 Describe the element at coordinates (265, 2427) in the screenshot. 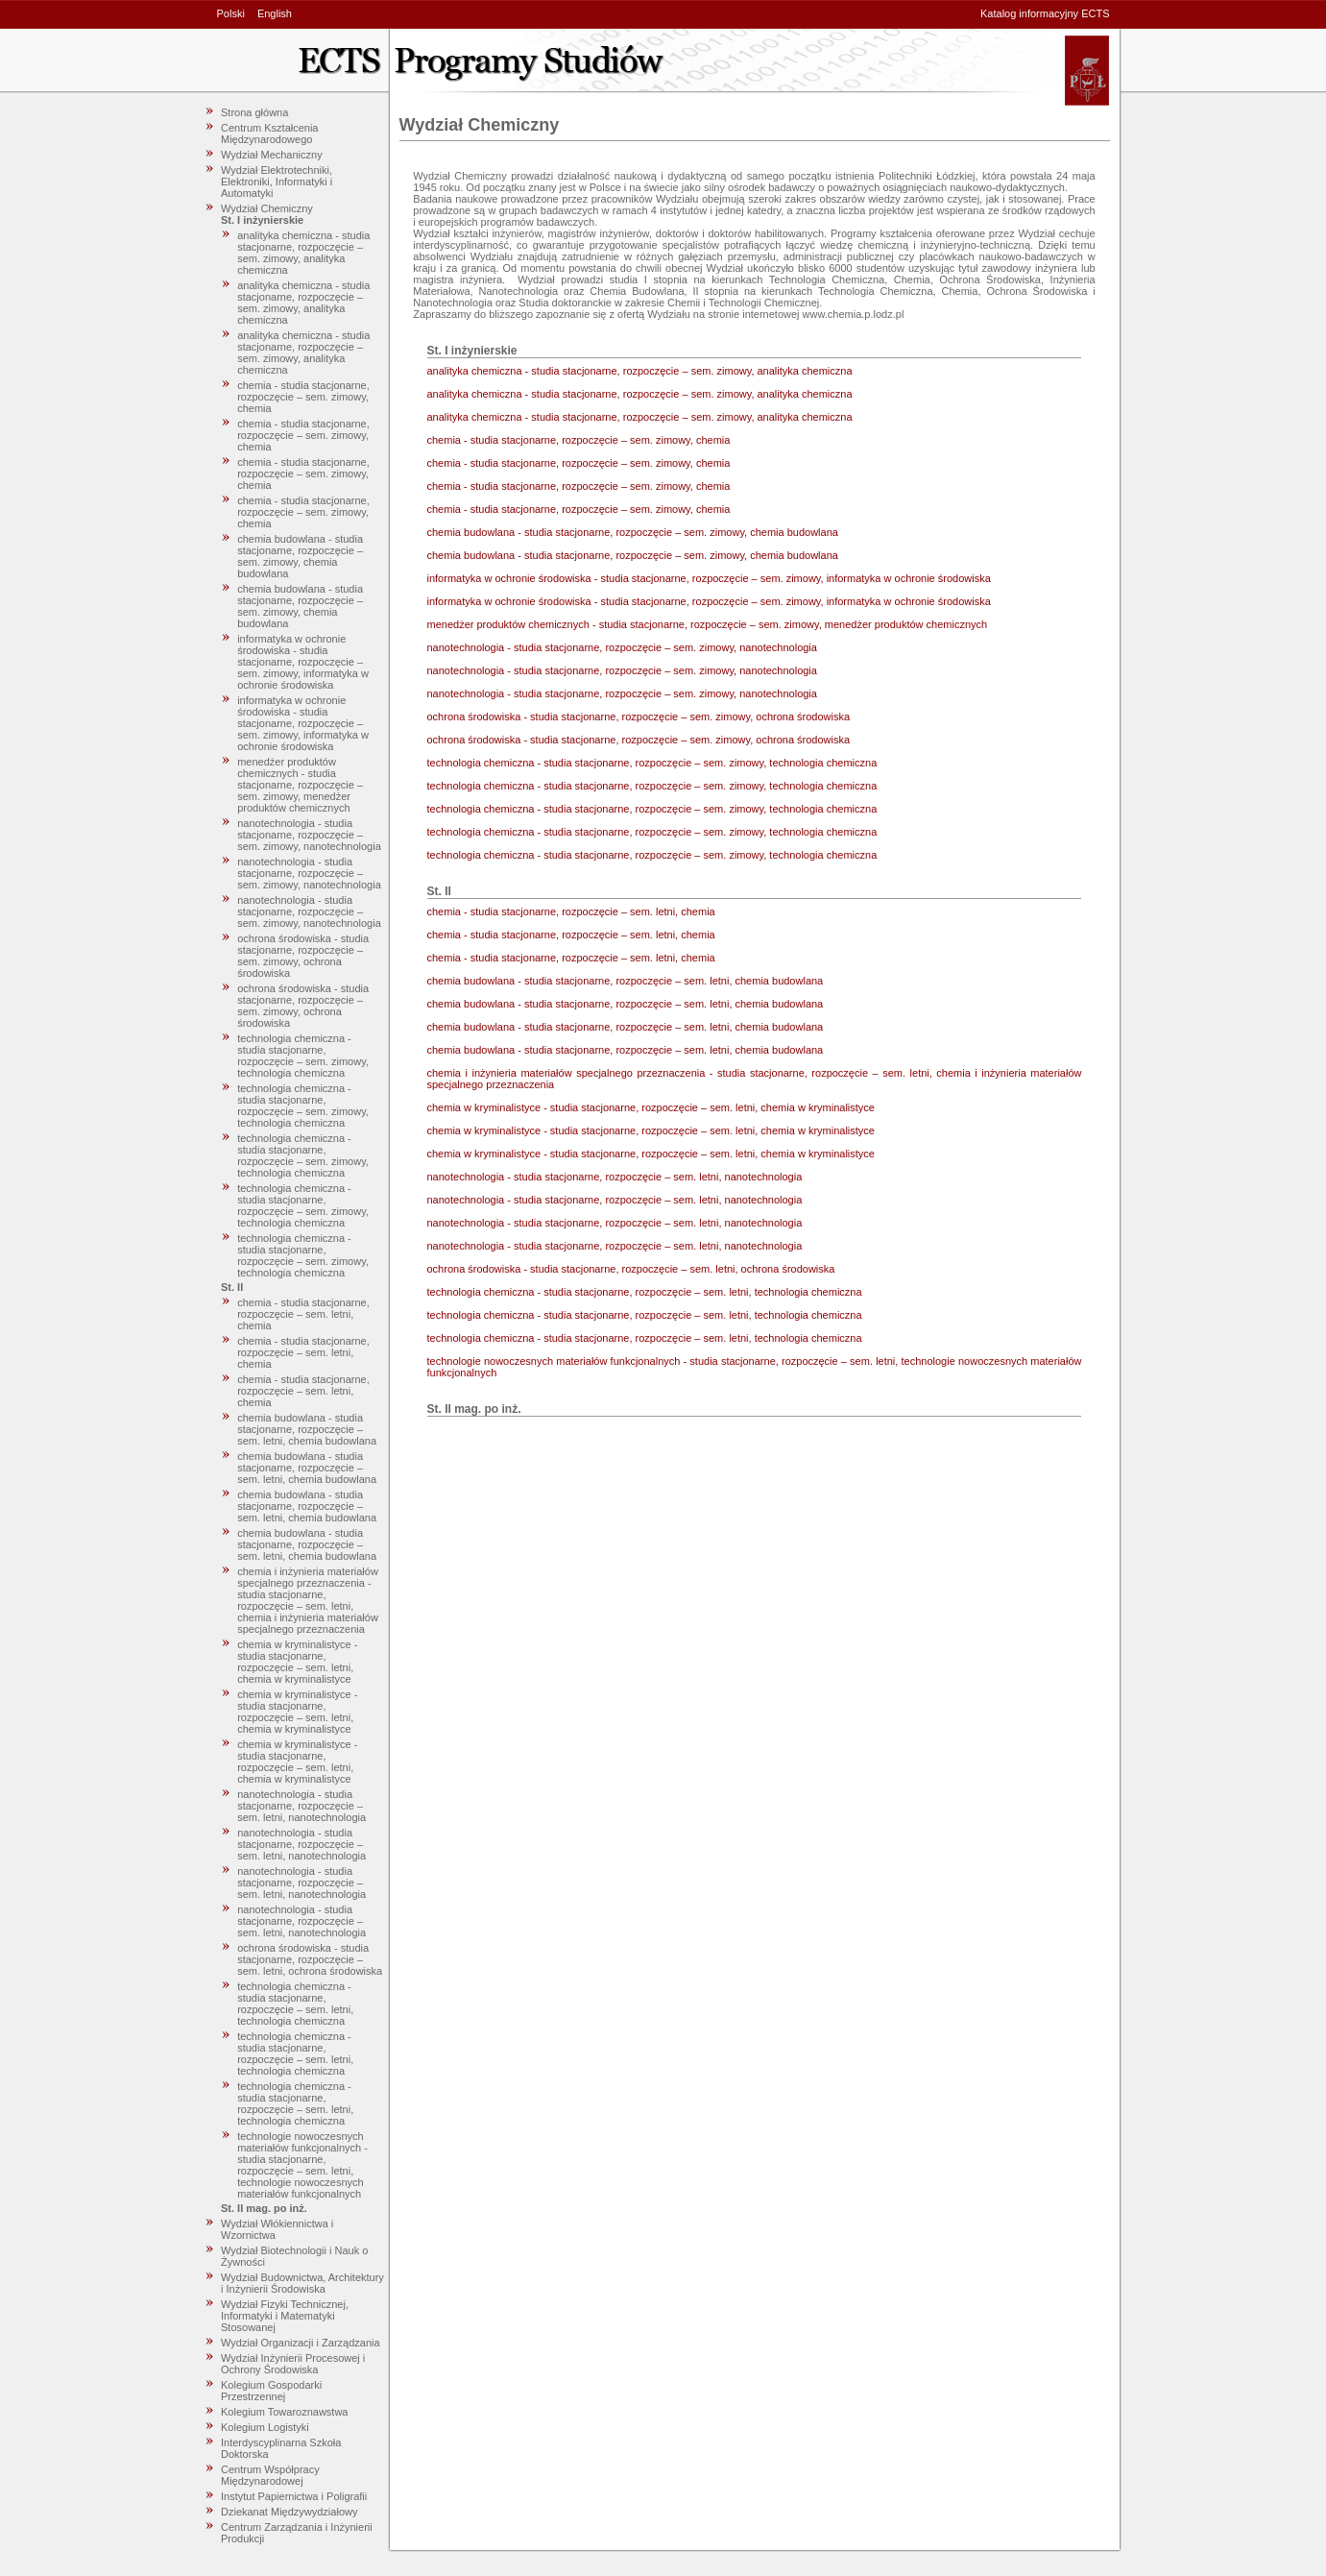

I see `Kolegium Logistyki` at that location.